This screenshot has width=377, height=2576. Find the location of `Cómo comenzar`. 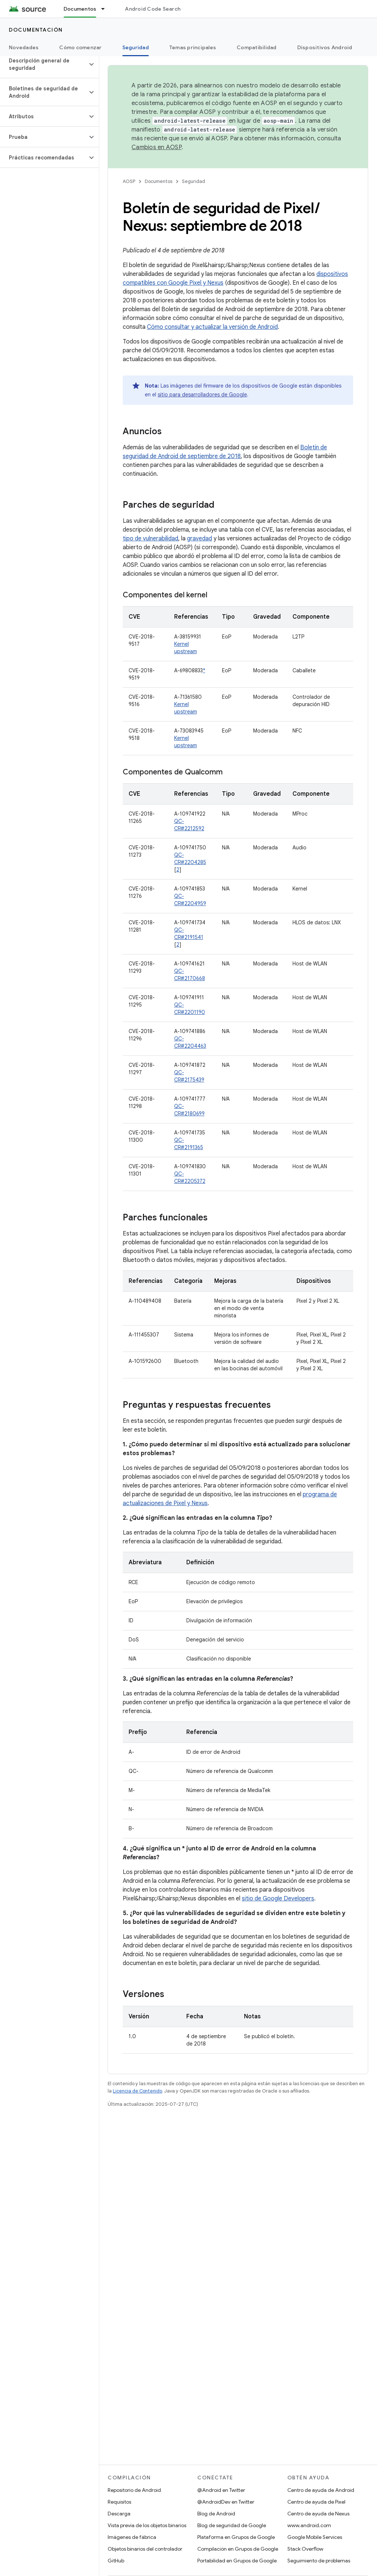

Cómo comenzar is located at coordinates (80, 47).